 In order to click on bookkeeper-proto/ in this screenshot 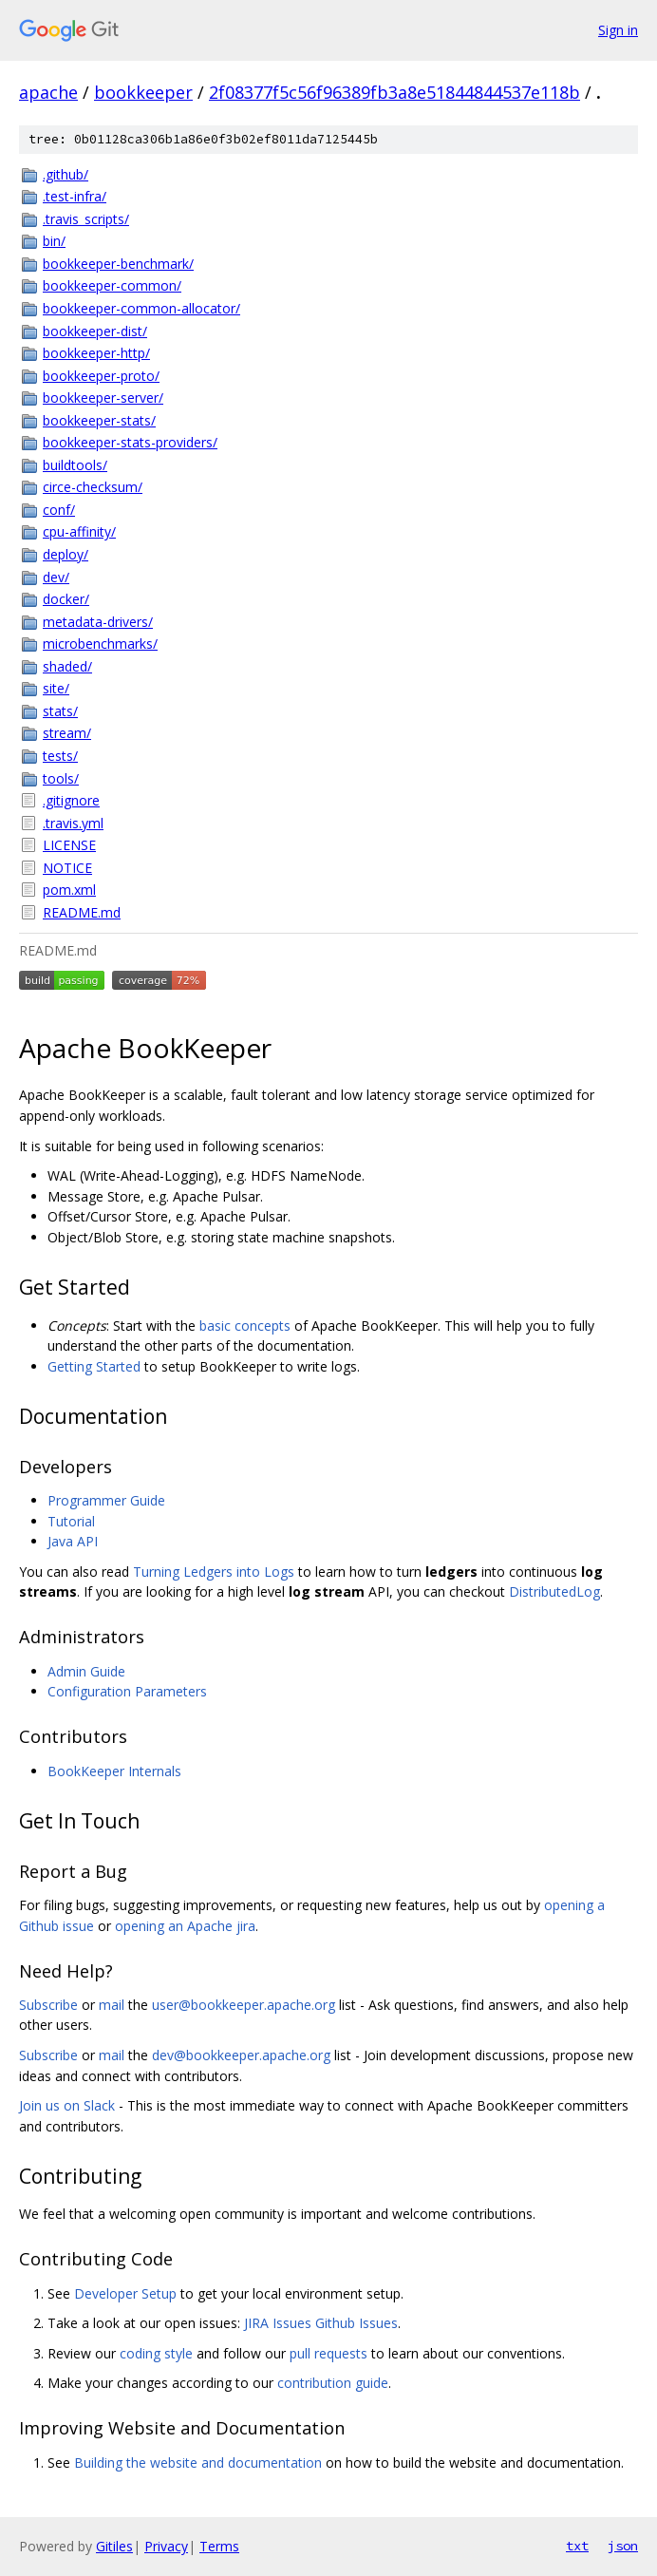, I will do `click(101, 376)`.